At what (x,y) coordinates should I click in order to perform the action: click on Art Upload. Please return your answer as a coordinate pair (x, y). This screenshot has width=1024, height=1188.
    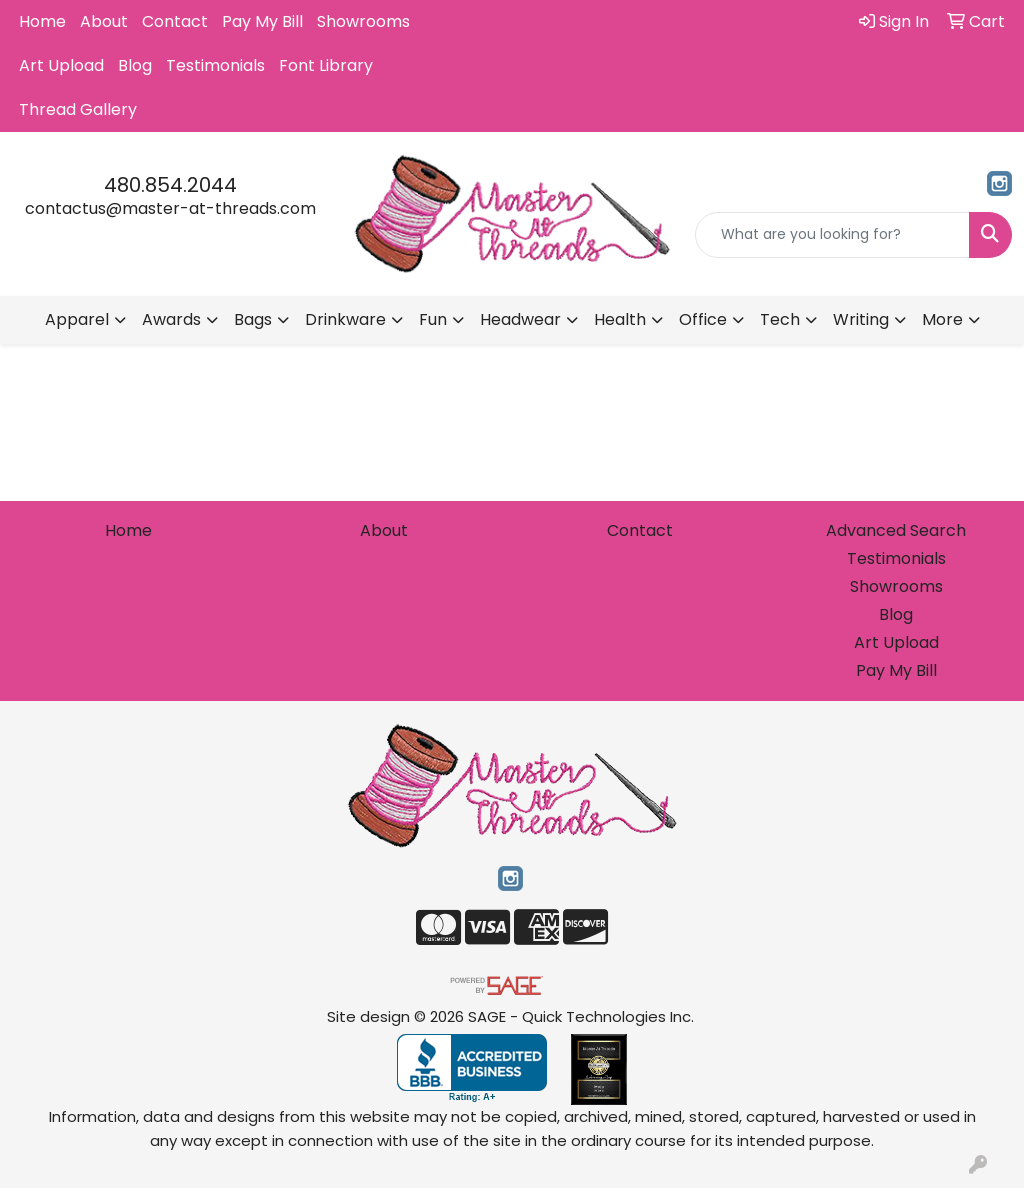
    Looking at the image, I should click on (61, 65).